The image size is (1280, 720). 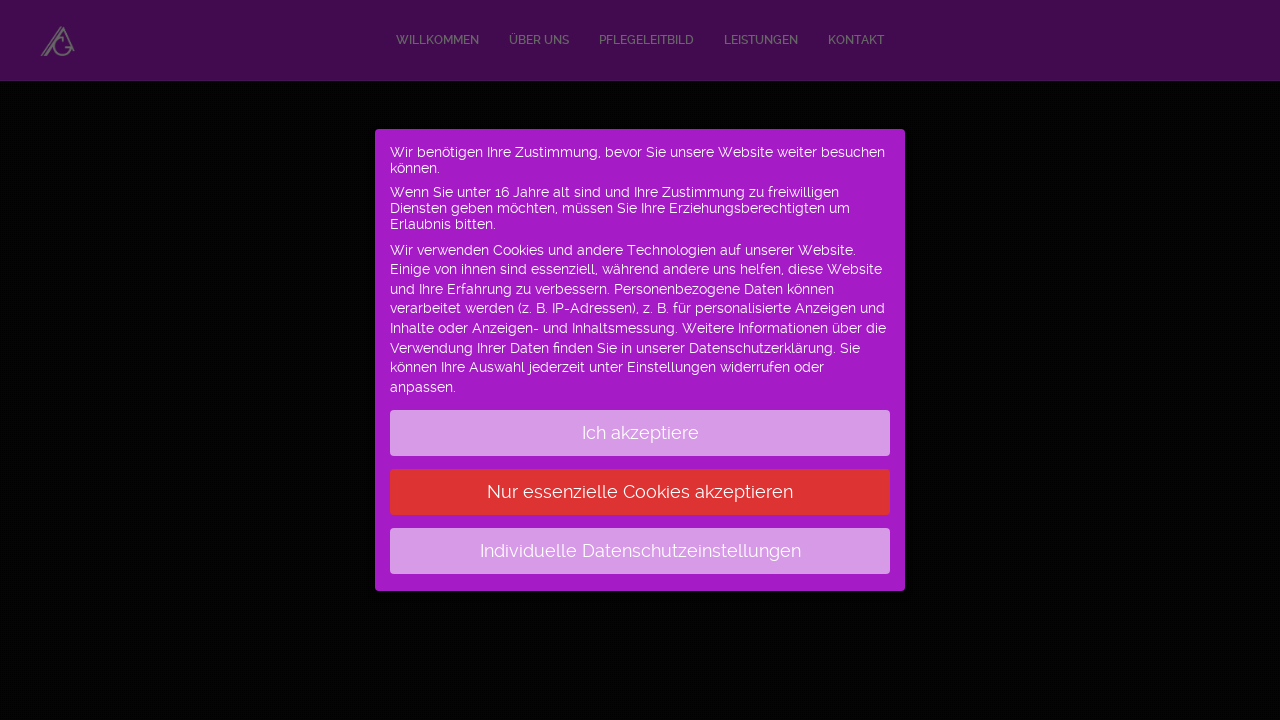 I want to click on Individuelle Datenschutzeinstellungen [button], so click(x=640, y=543).